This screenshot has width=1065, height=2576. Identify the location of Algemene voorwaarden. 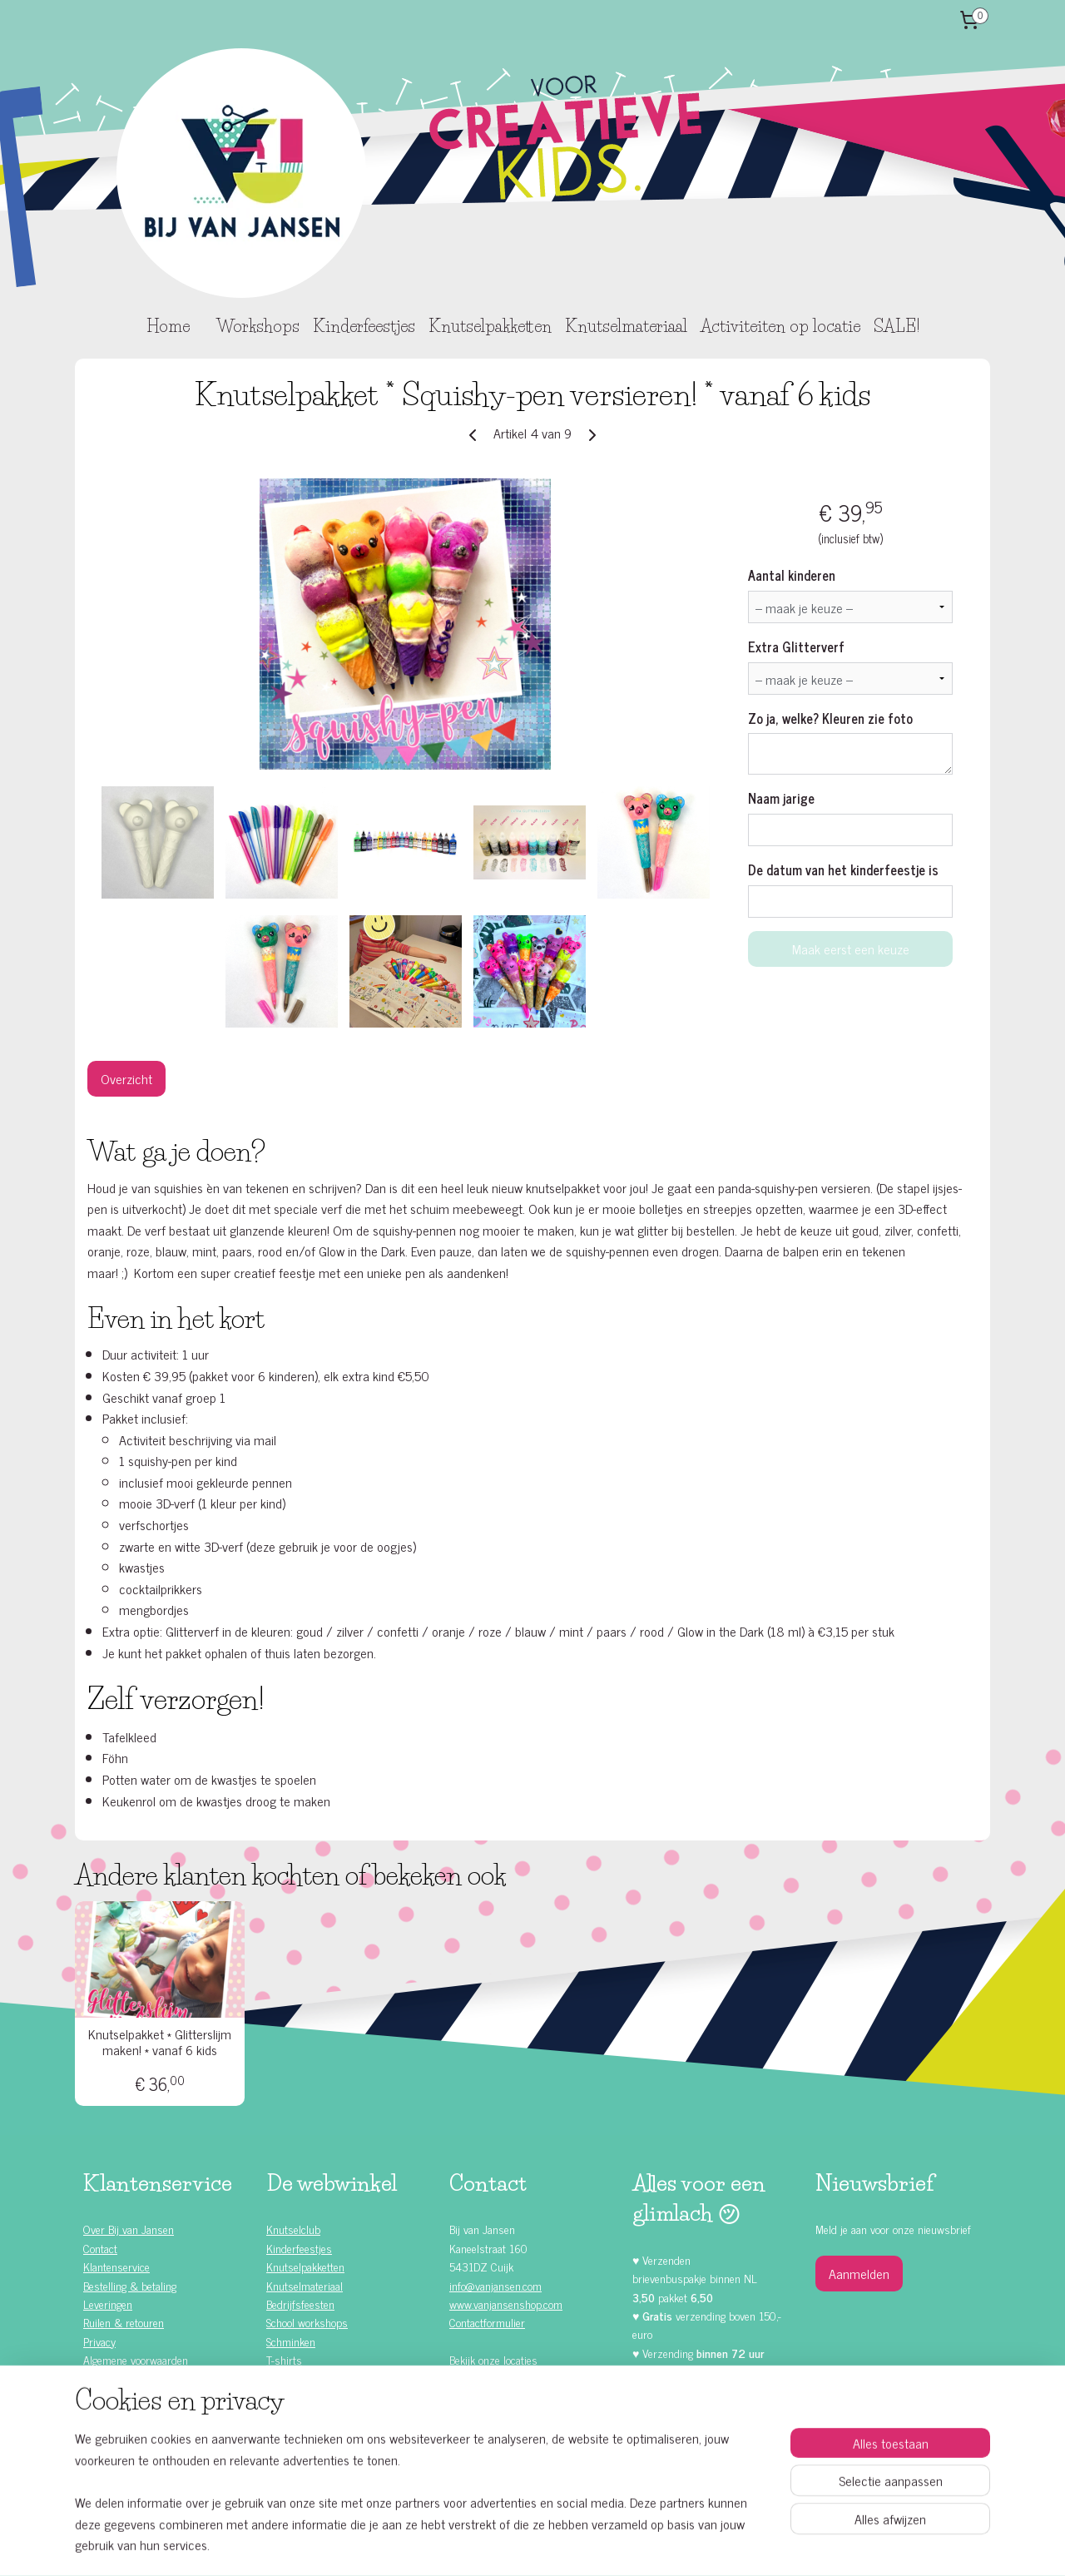
(135, 2359).